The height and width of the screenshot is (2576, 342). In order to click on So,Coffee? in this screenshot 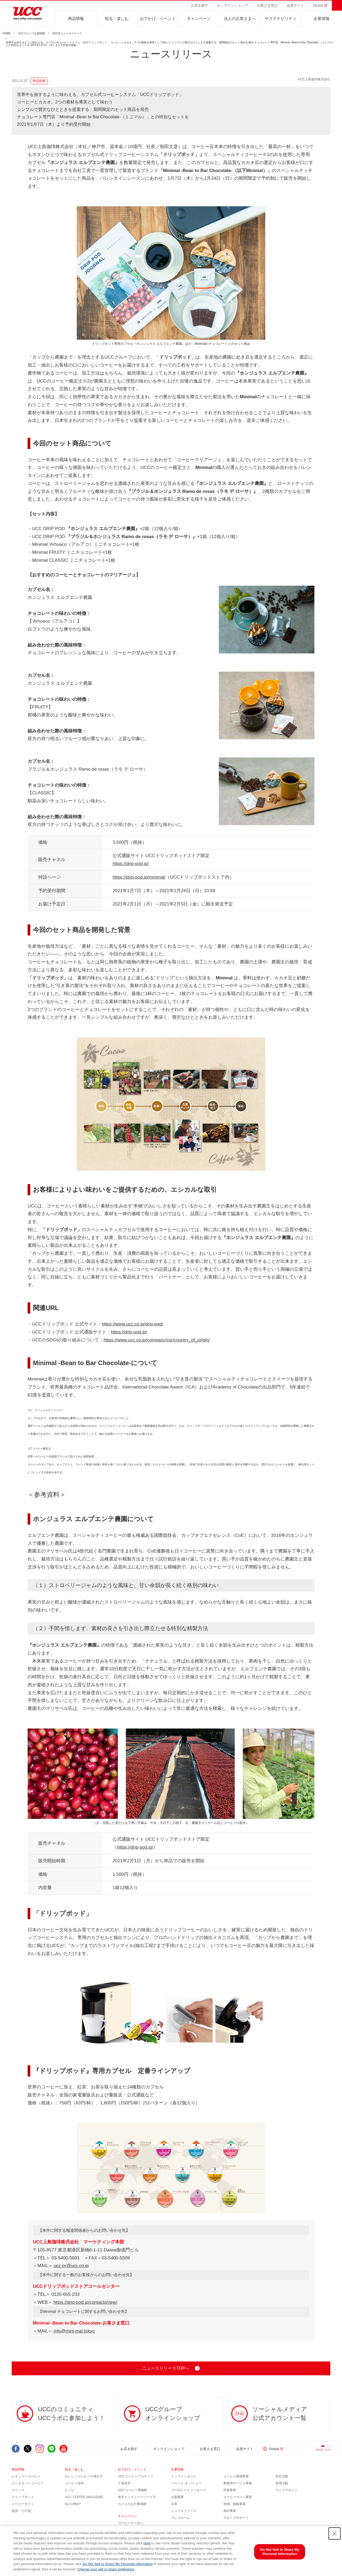, I will do `click(73, 2504)`.